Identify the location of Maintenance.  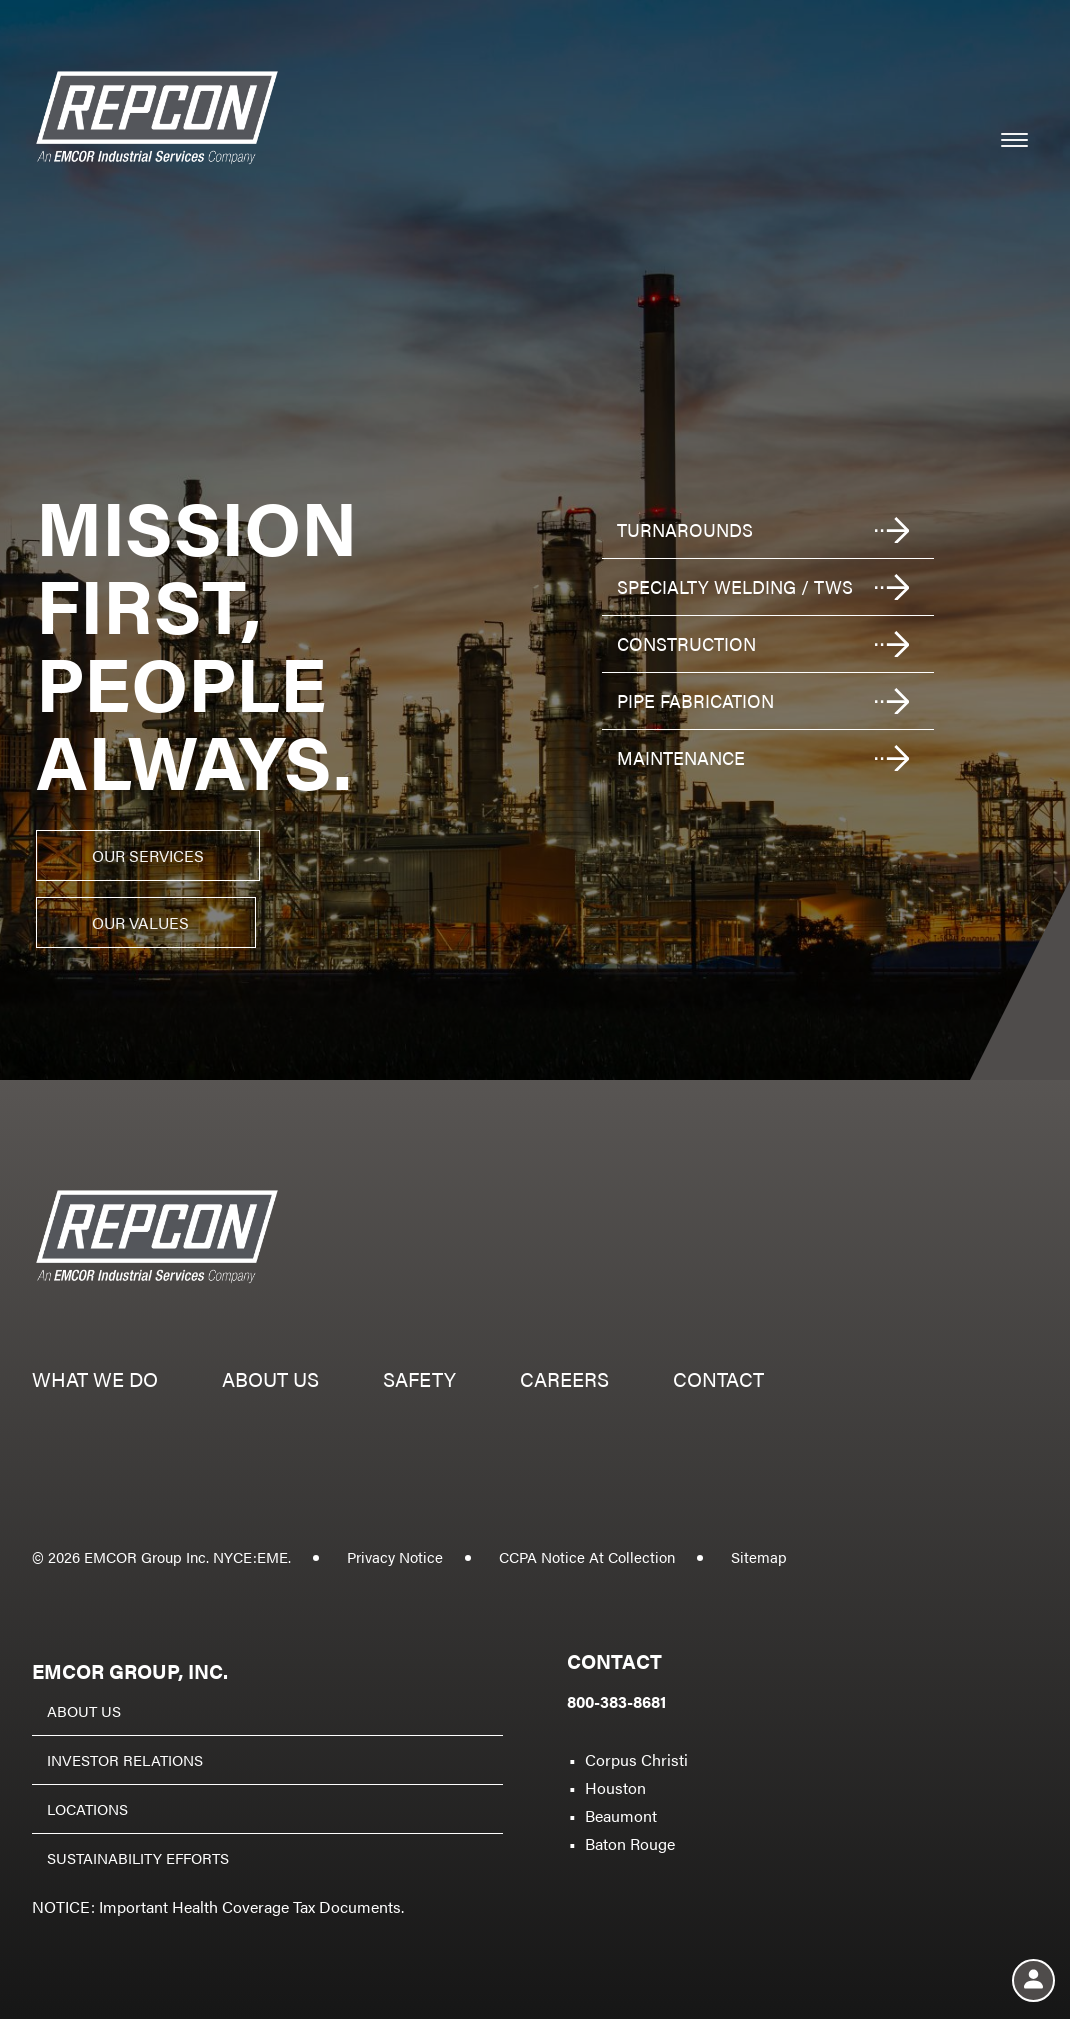
(681, 757).